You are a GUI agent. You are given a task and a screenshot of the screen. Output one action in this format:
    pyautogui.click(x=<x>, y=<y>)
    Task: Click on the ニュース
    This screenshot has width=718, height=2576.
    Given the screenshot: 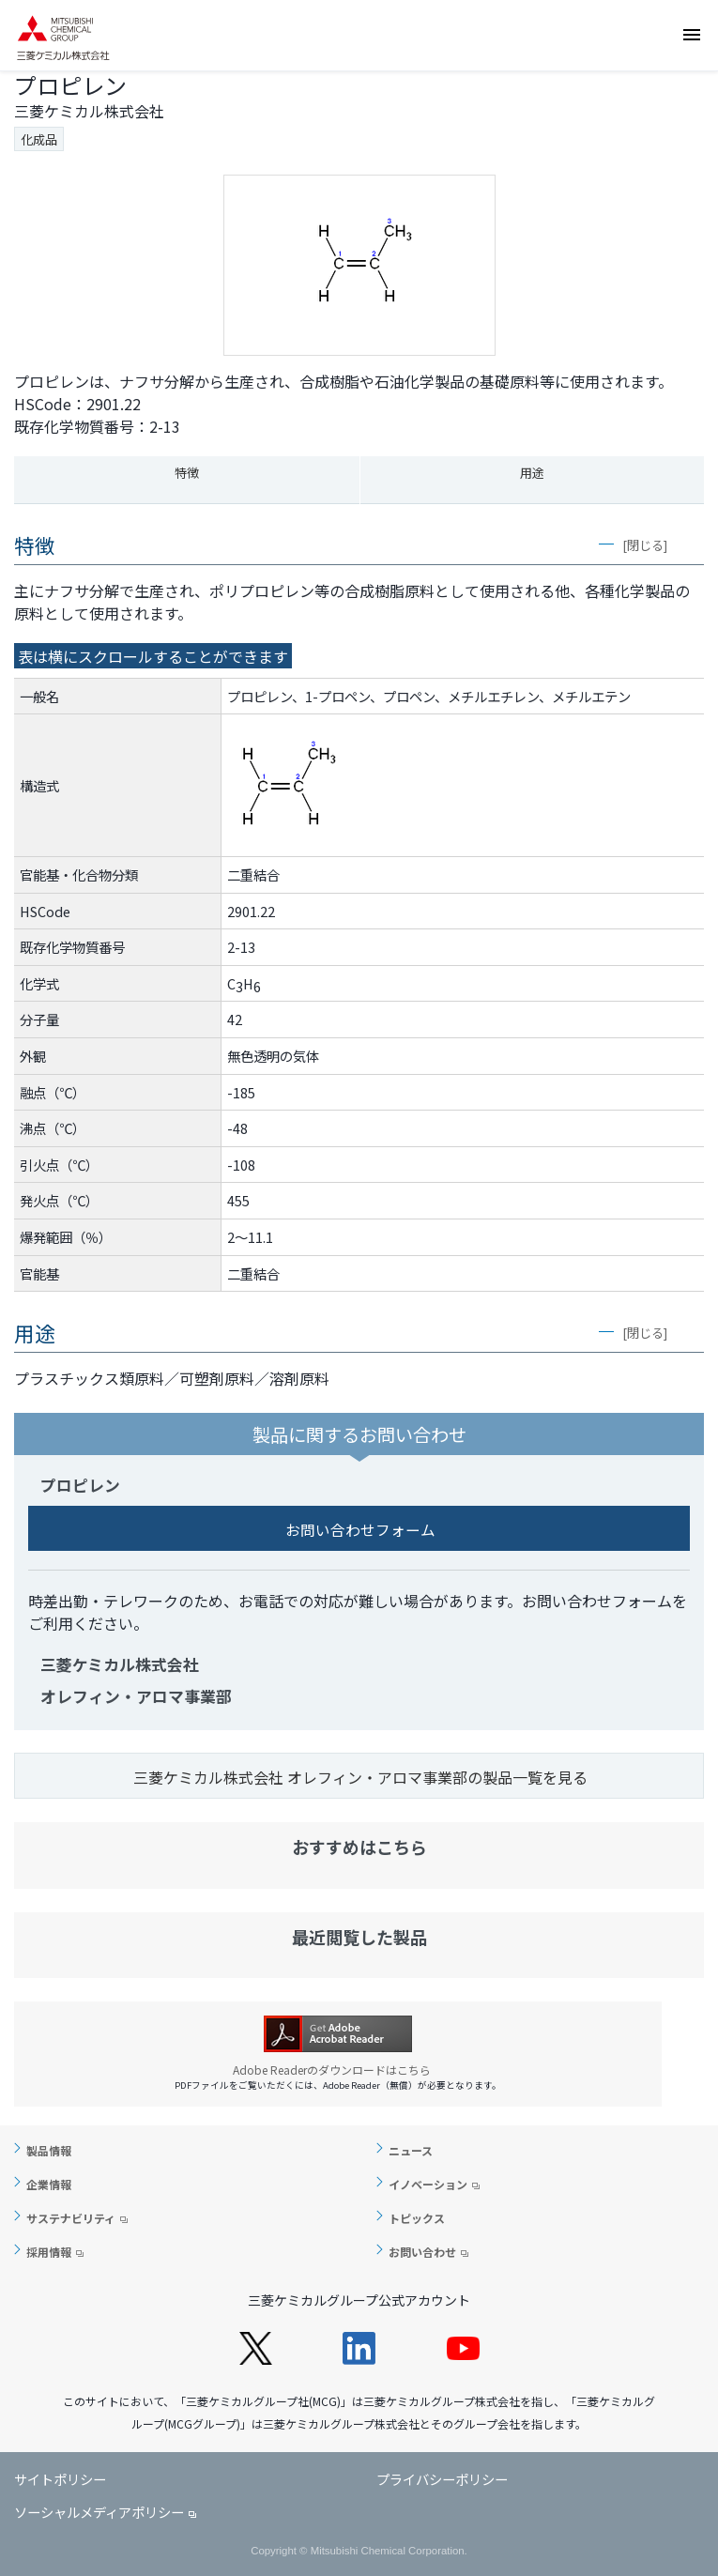 What is the action you would take?
    pyautogui.click(x=411, y=2150)
    